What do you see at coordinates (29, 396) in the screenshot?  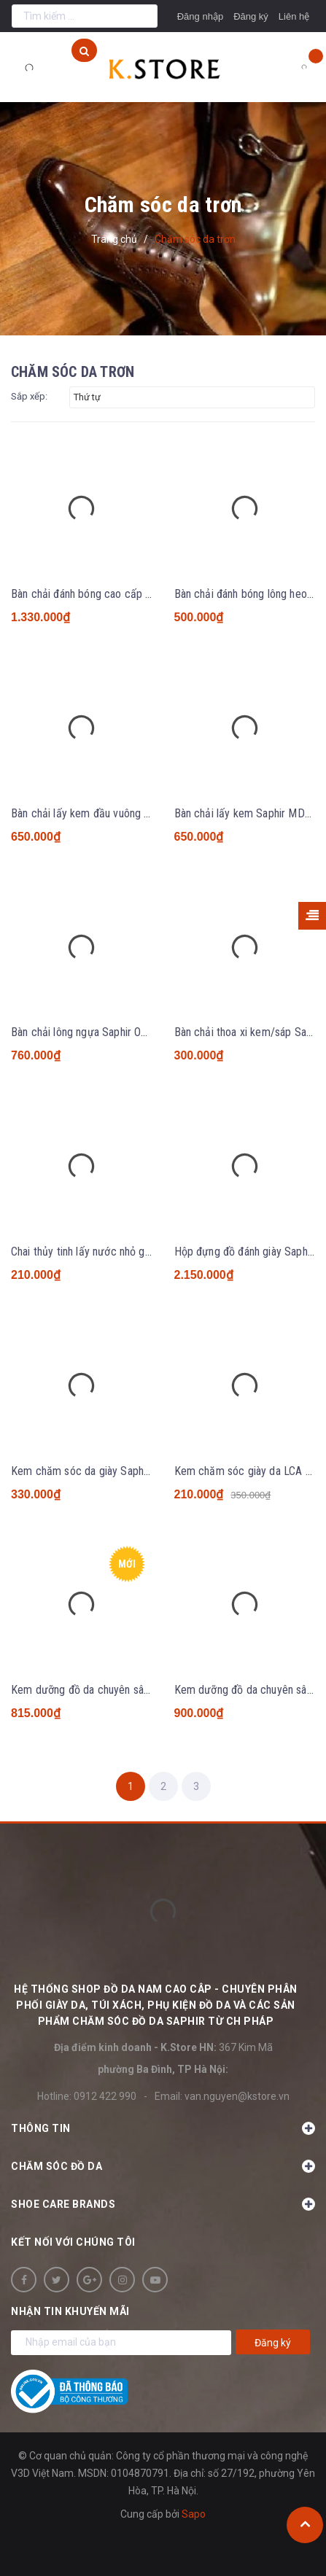 I see `Sắp xếp:` at bounding box center [29, 396].